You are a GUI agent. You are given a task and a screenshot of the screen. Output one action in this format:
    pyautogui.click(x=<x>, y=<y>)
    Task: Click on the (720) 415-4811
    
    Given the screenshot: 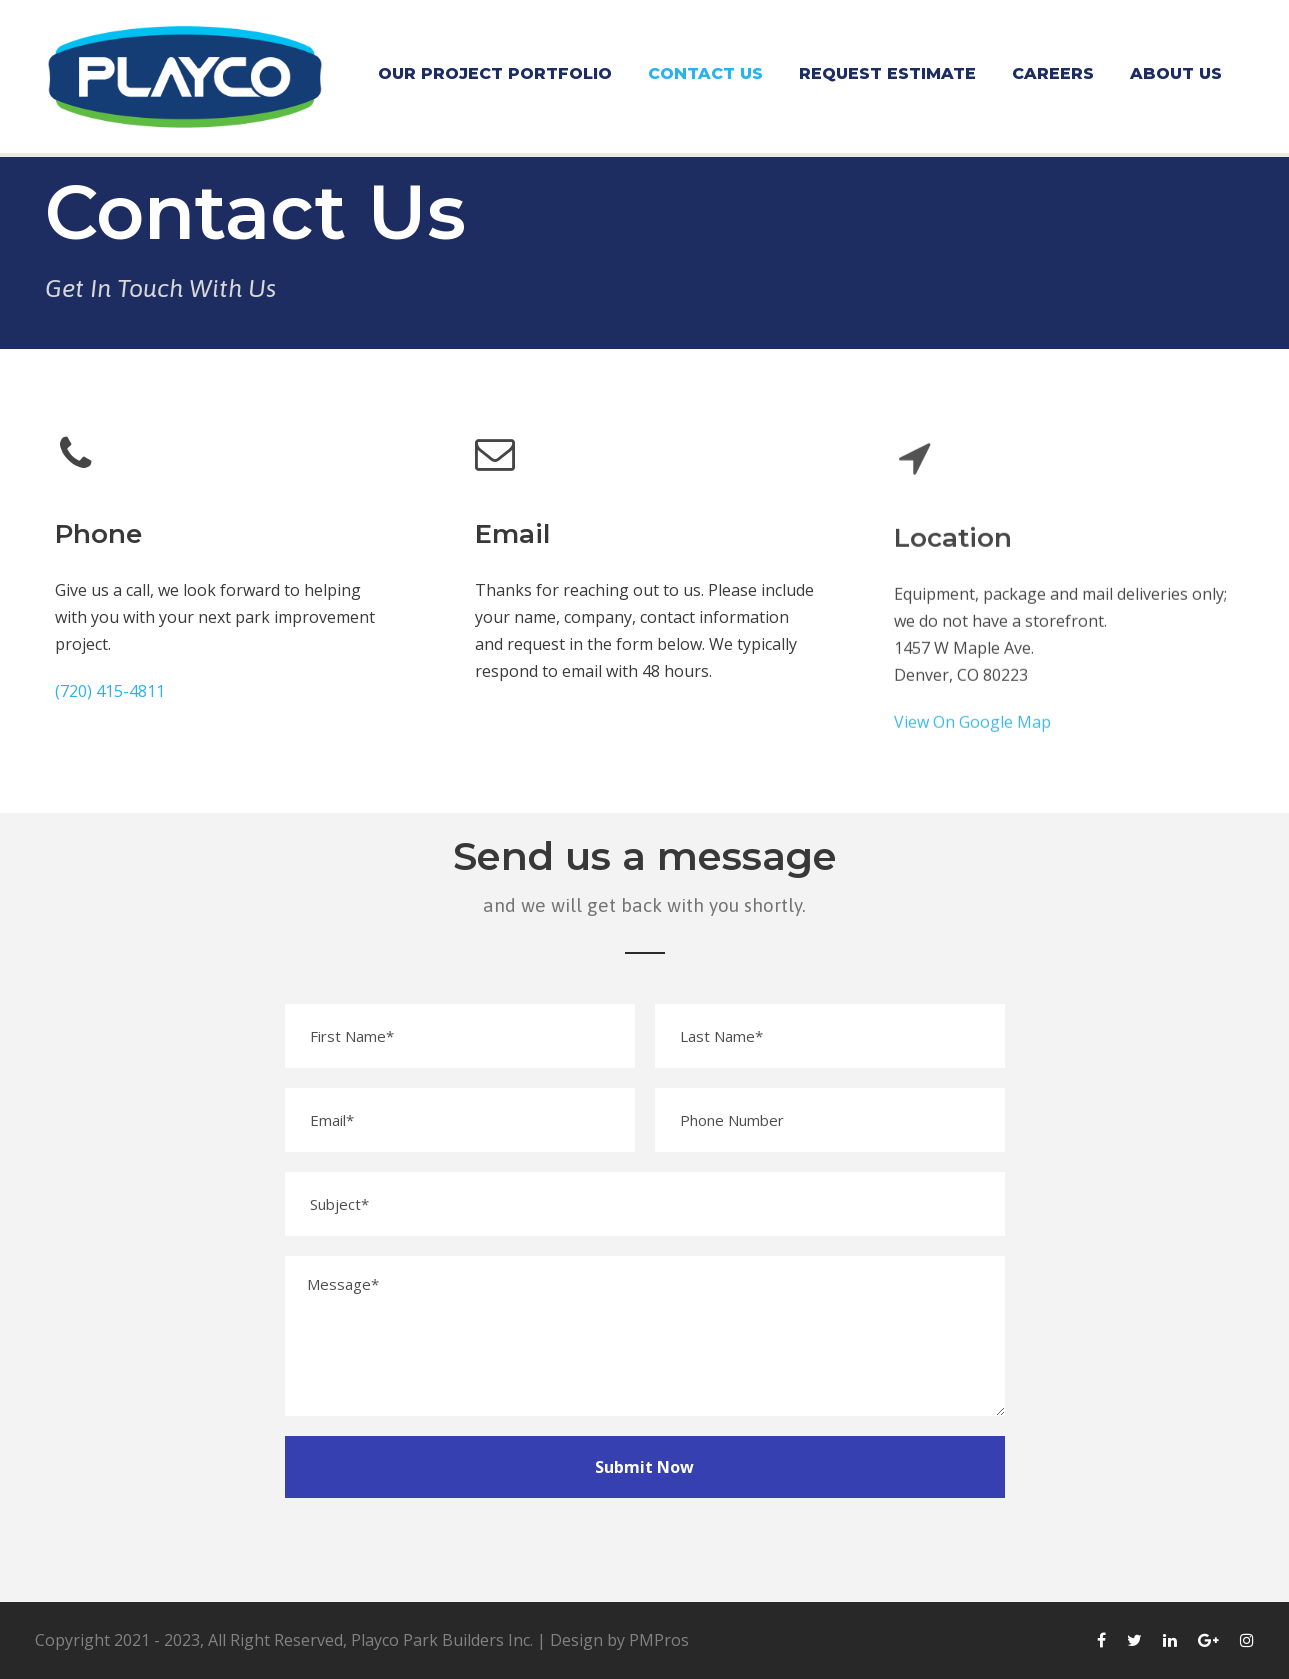 What is the action you would take?
    pyautogui.click(x=110, y=691)
    